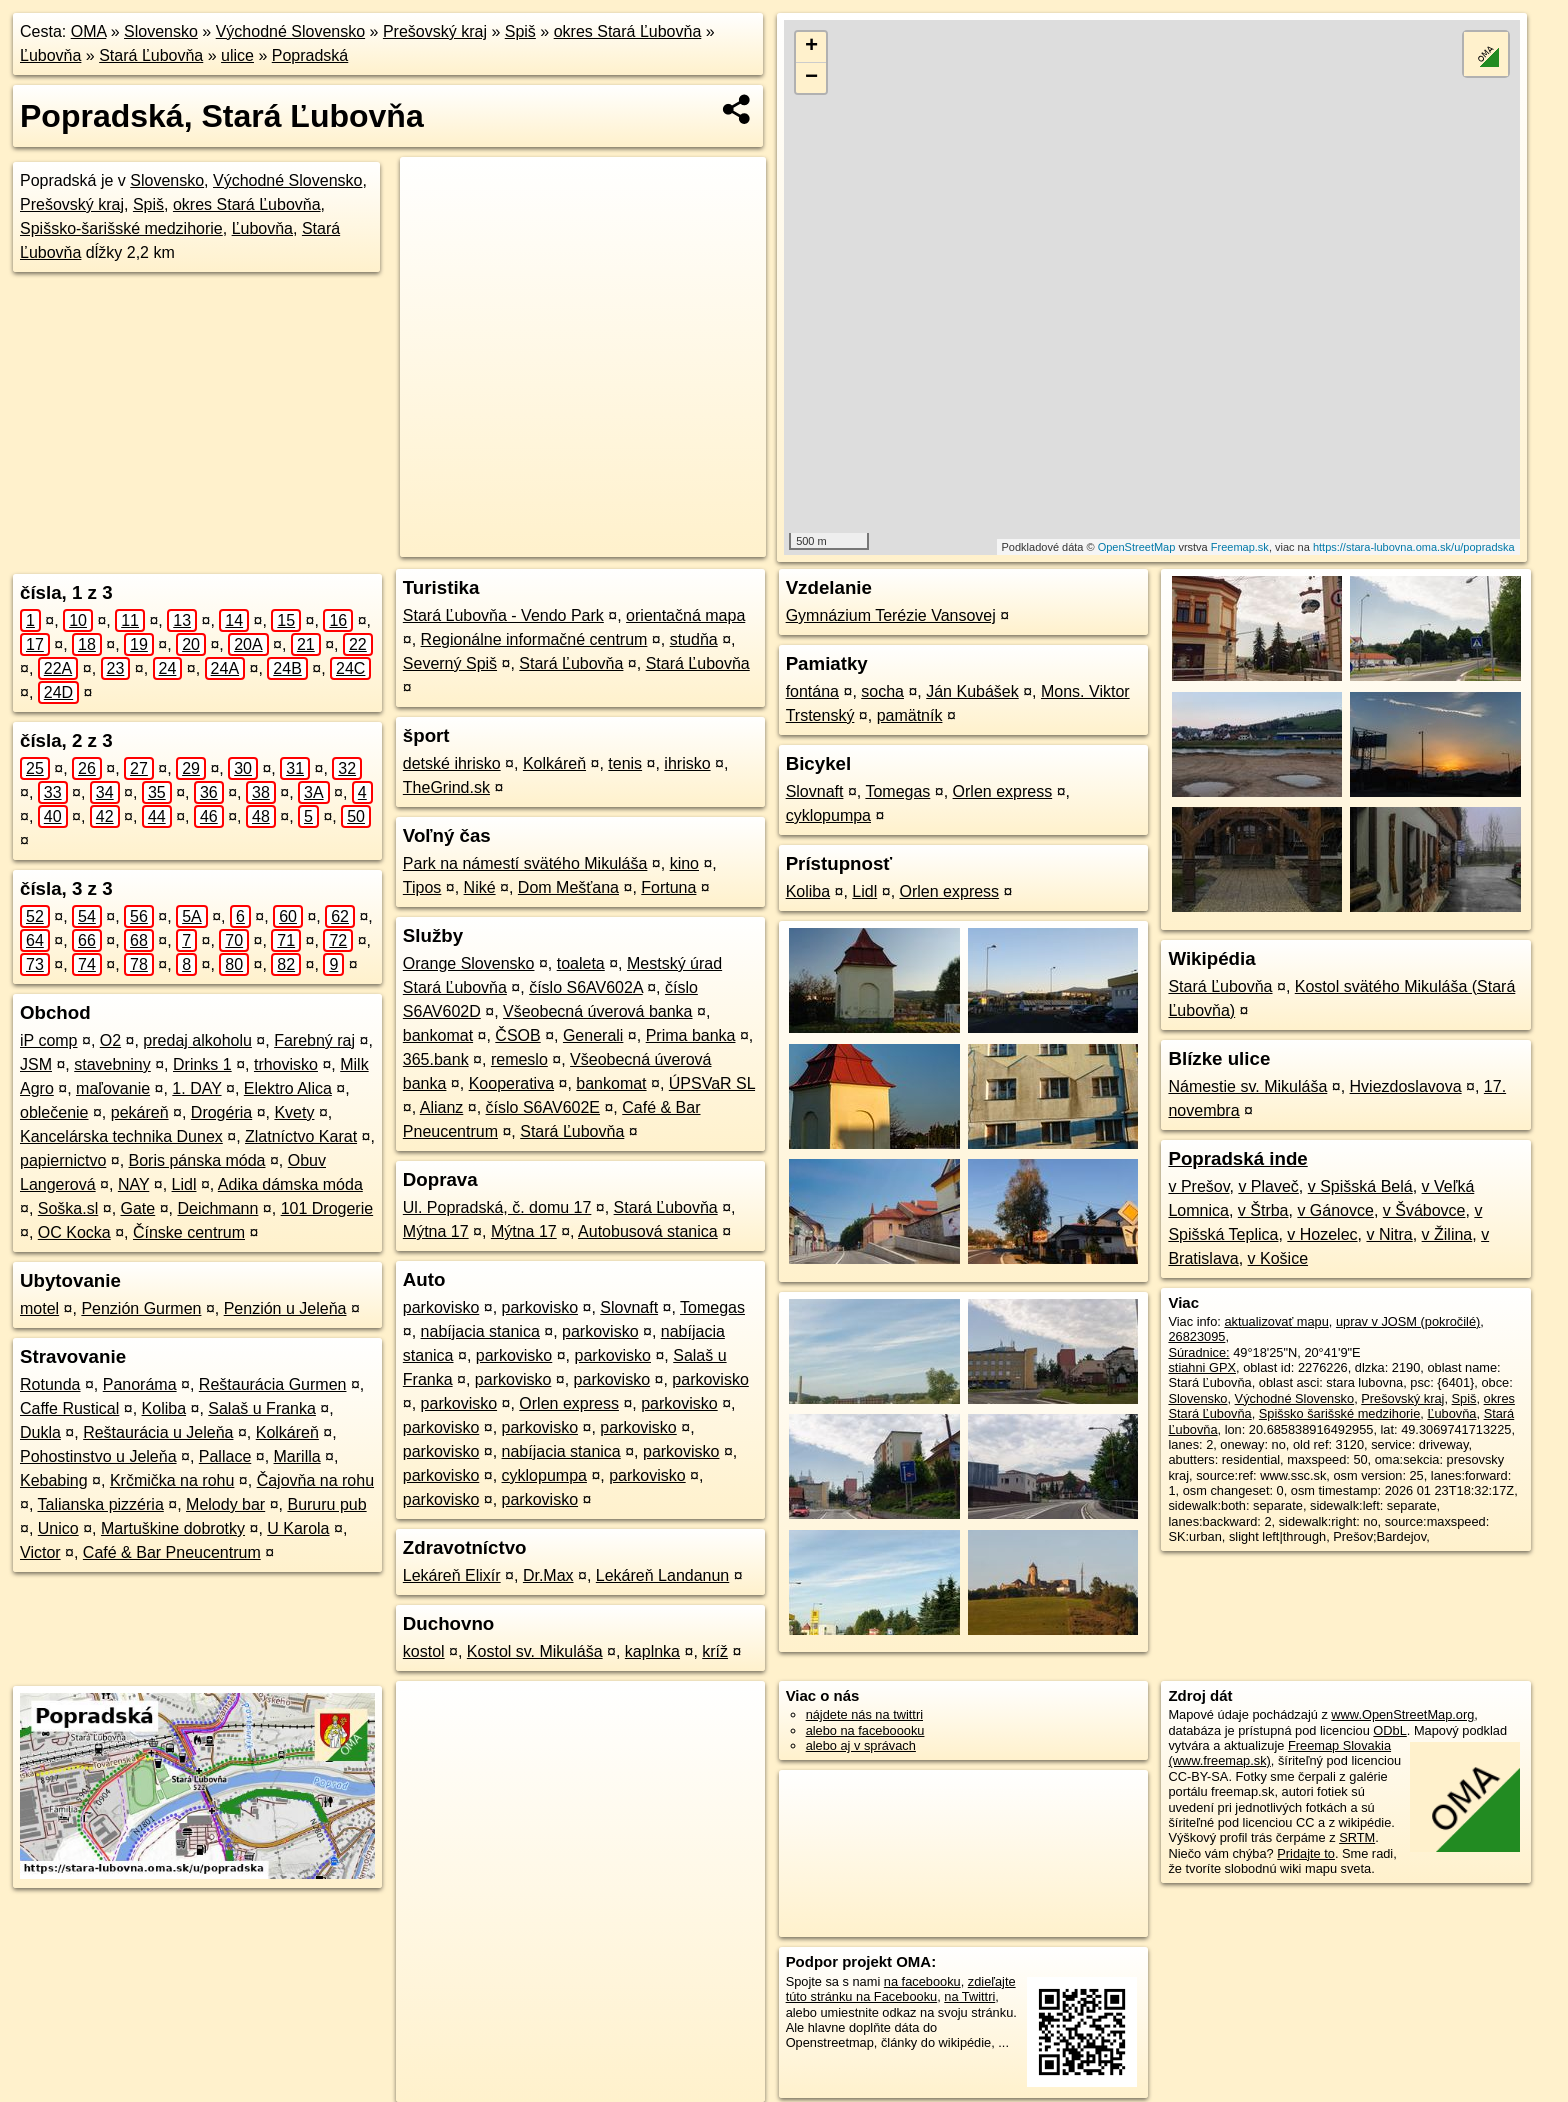 The height and width of the screenshot is (2102, 1568). What do you see at coordinates (36, 1064) in the screenshot?
I see `JSM` at bounding box center [36, 1064].